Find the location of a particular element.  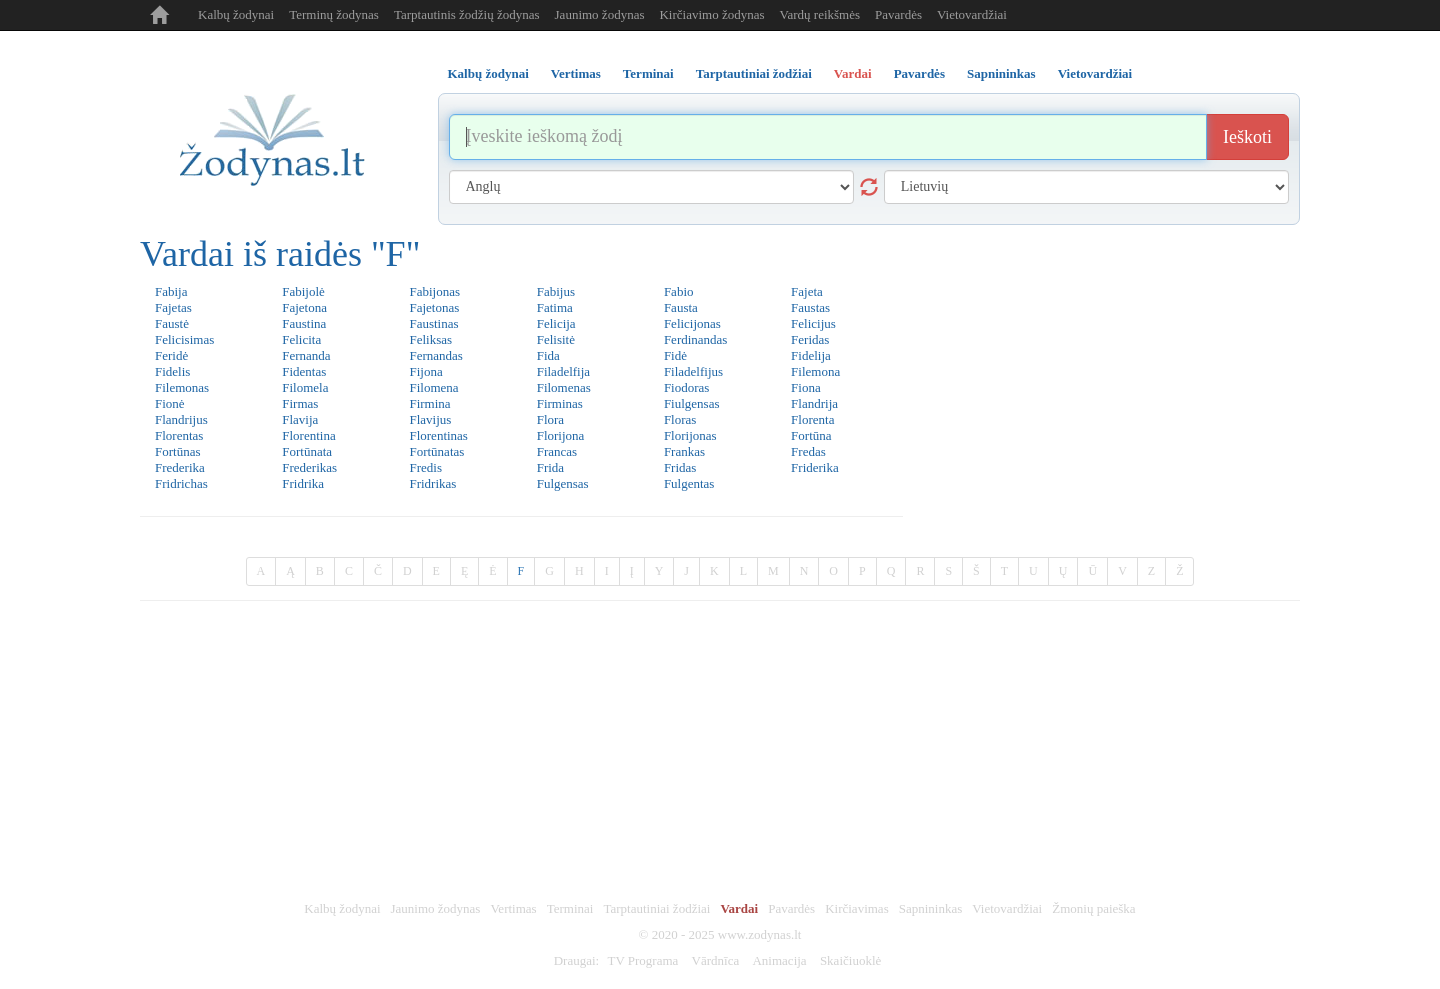

Fabio is located at coordinates (679, 291).